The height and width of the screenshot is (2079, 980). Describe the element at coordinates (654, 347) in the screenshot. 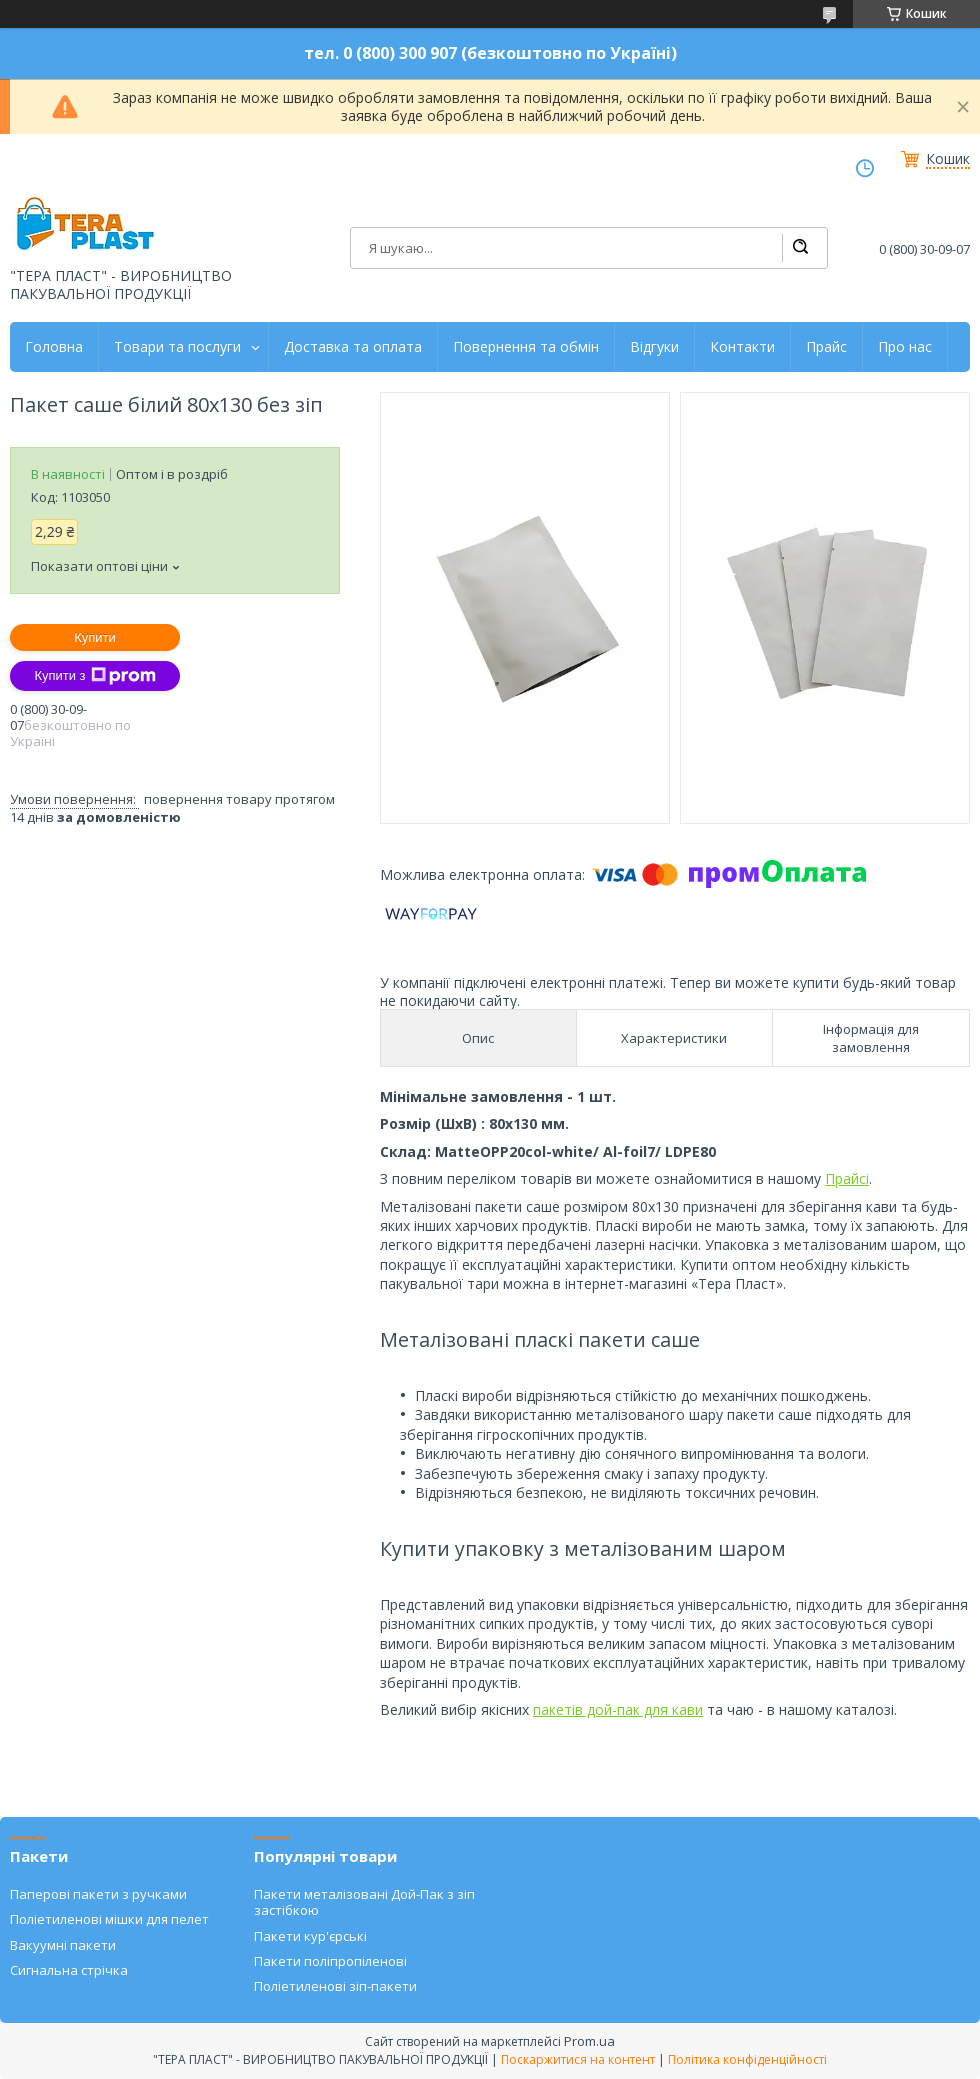

I see `Відгуки` at that location.